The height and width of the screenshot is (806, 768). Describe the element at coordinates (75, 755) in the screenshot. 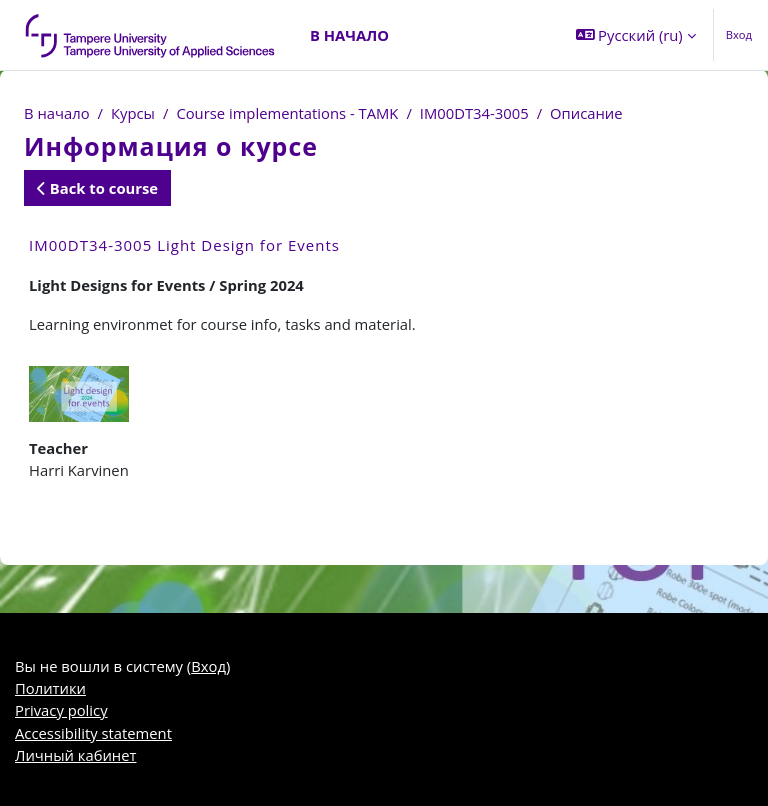

I see `Личный кабинет` at that location.